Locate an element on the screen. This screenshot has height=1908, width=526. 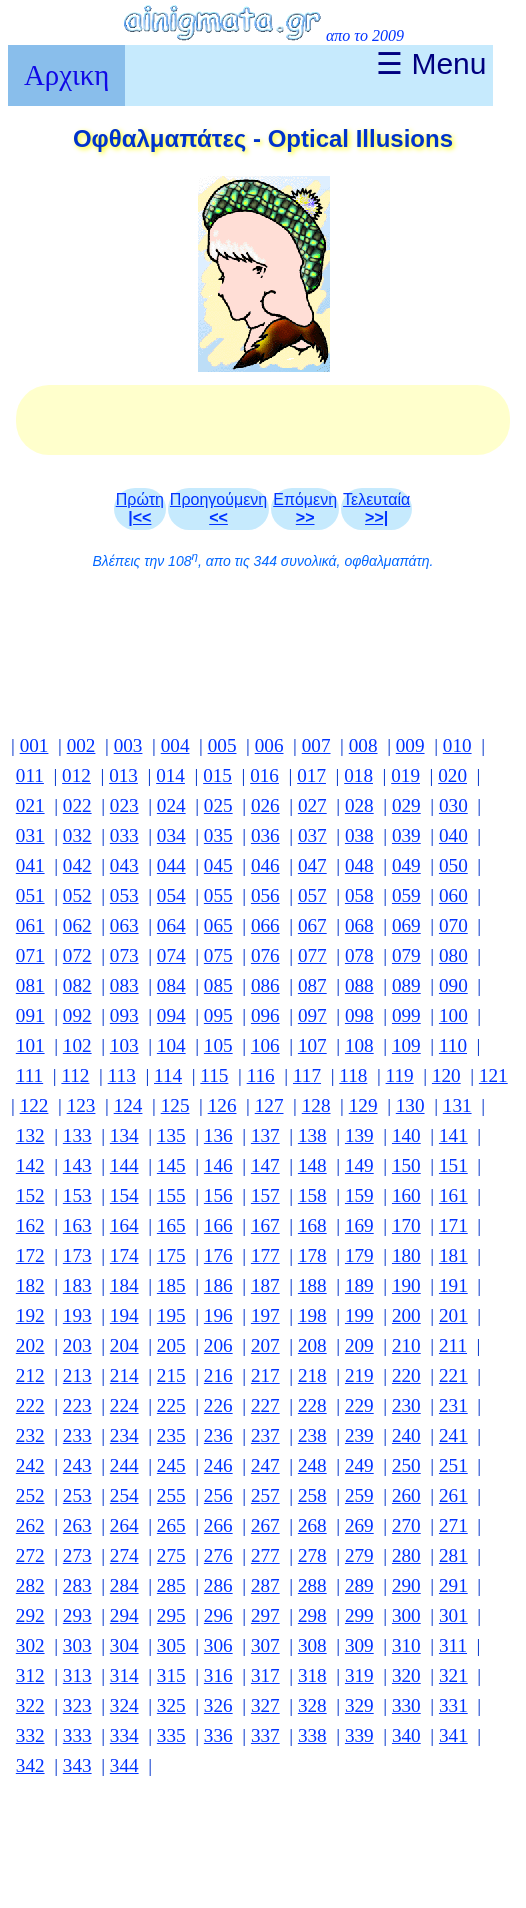
227 is located at coordinates (265, 1405).